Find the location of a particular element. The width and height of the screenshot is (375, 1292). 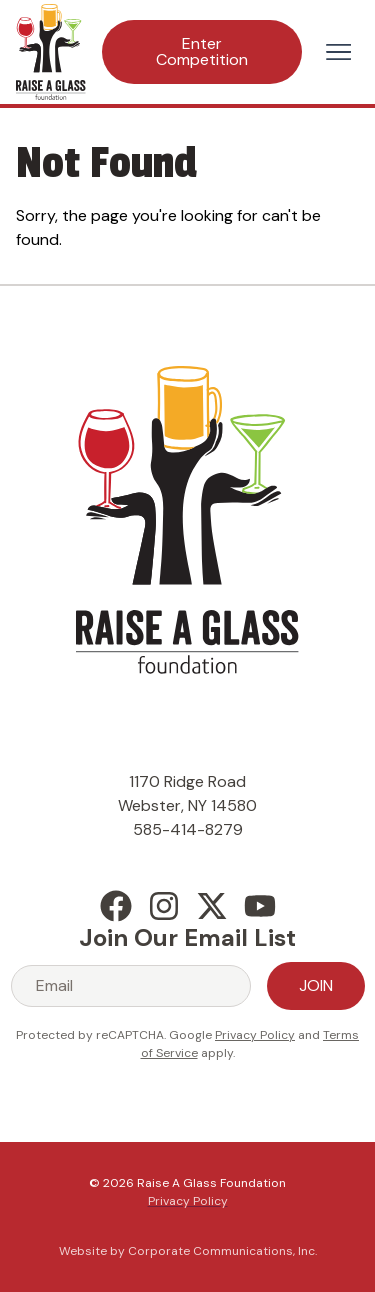

Website by Corporate Communications, Inc. is located at coordinates (188, 1251).